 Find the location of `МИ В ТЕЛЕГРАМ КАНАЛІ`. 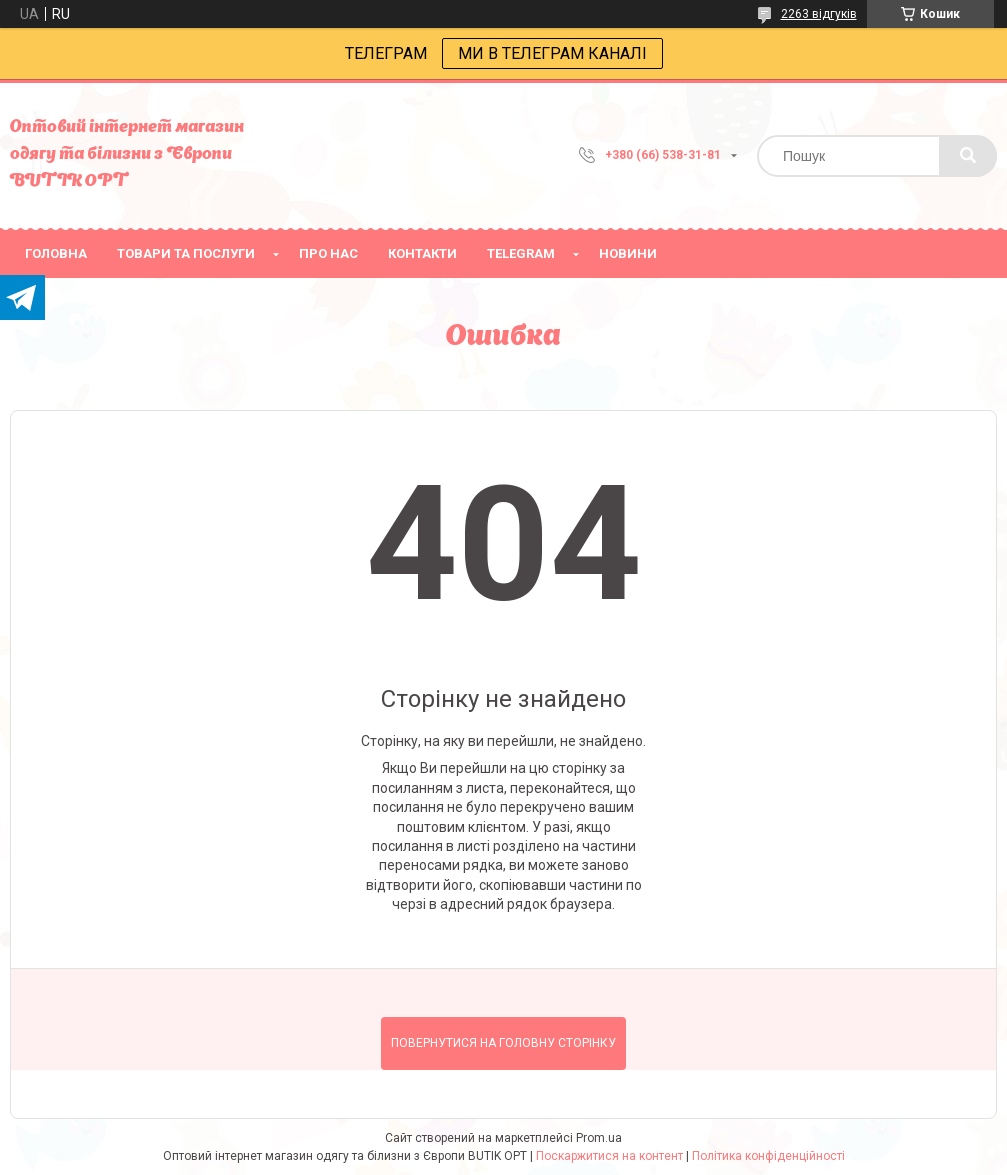

МИ В ТЕЛЕГРАМ КАНАЛІ is located at coordinates (552, 53).